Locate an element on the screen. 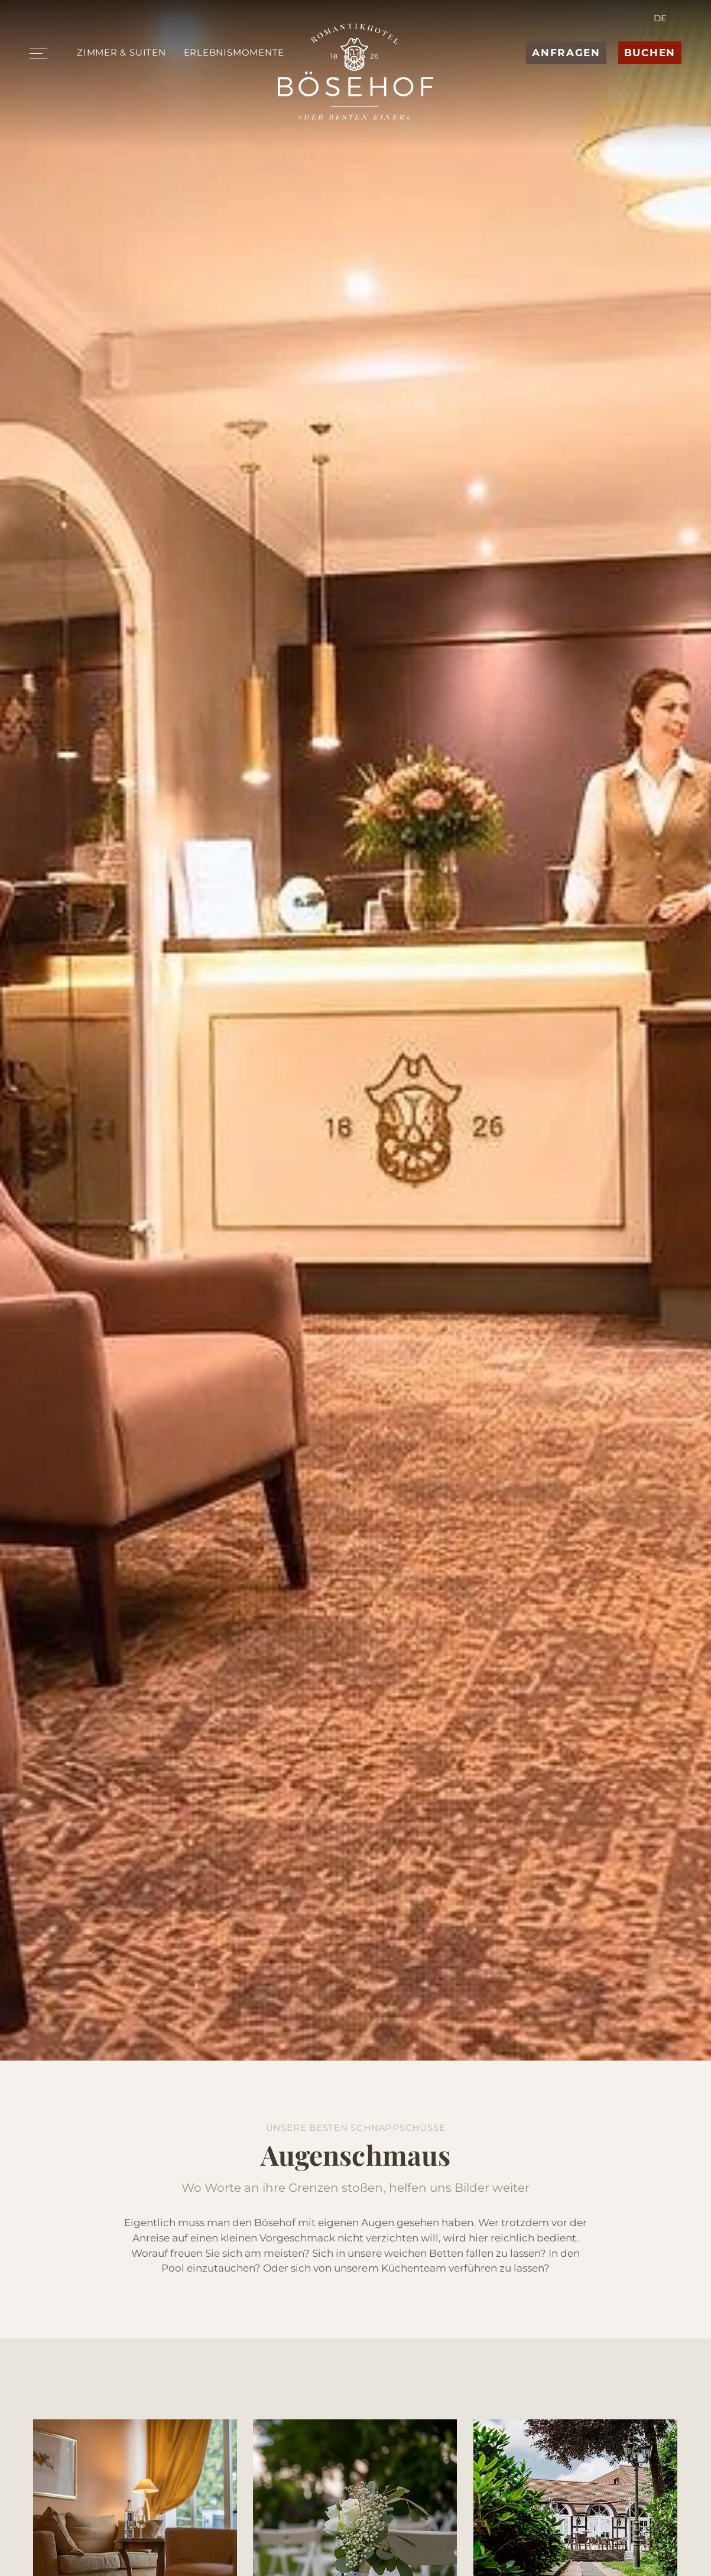  Anfragen is located at coordinates (566, 53).